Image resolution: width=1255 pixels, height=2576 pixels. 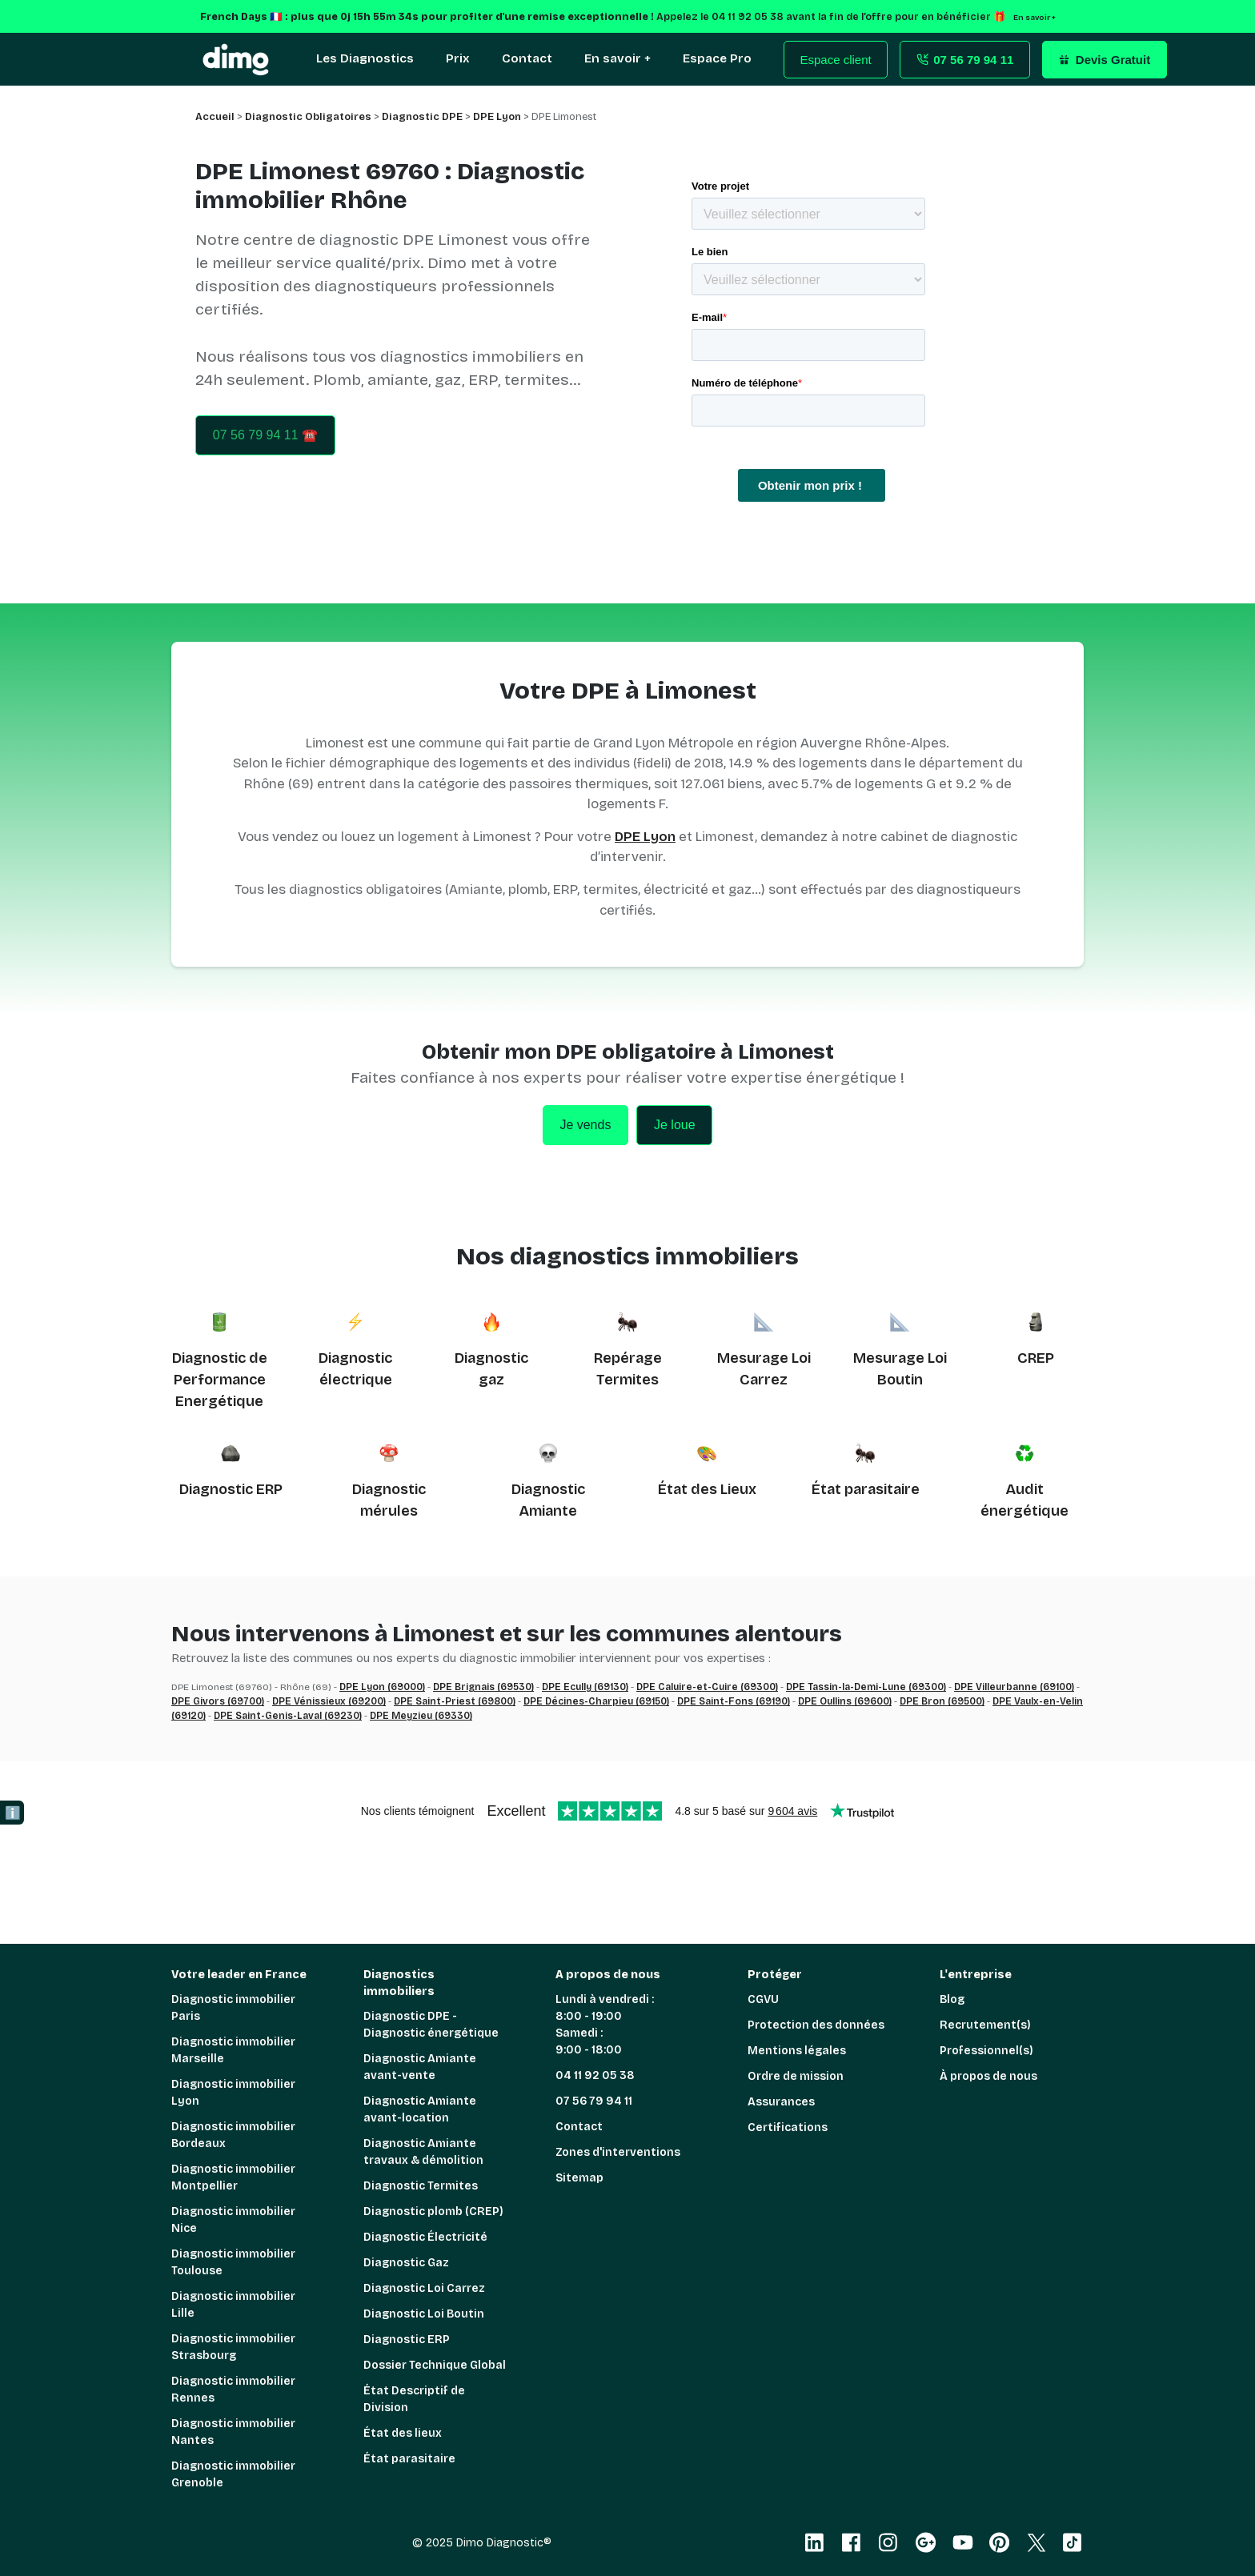 What do you see at coordinates (233, 2220) in the screenshot?
I see `Diagnostic immobilier Nice` at bounding box center [233, 2220].